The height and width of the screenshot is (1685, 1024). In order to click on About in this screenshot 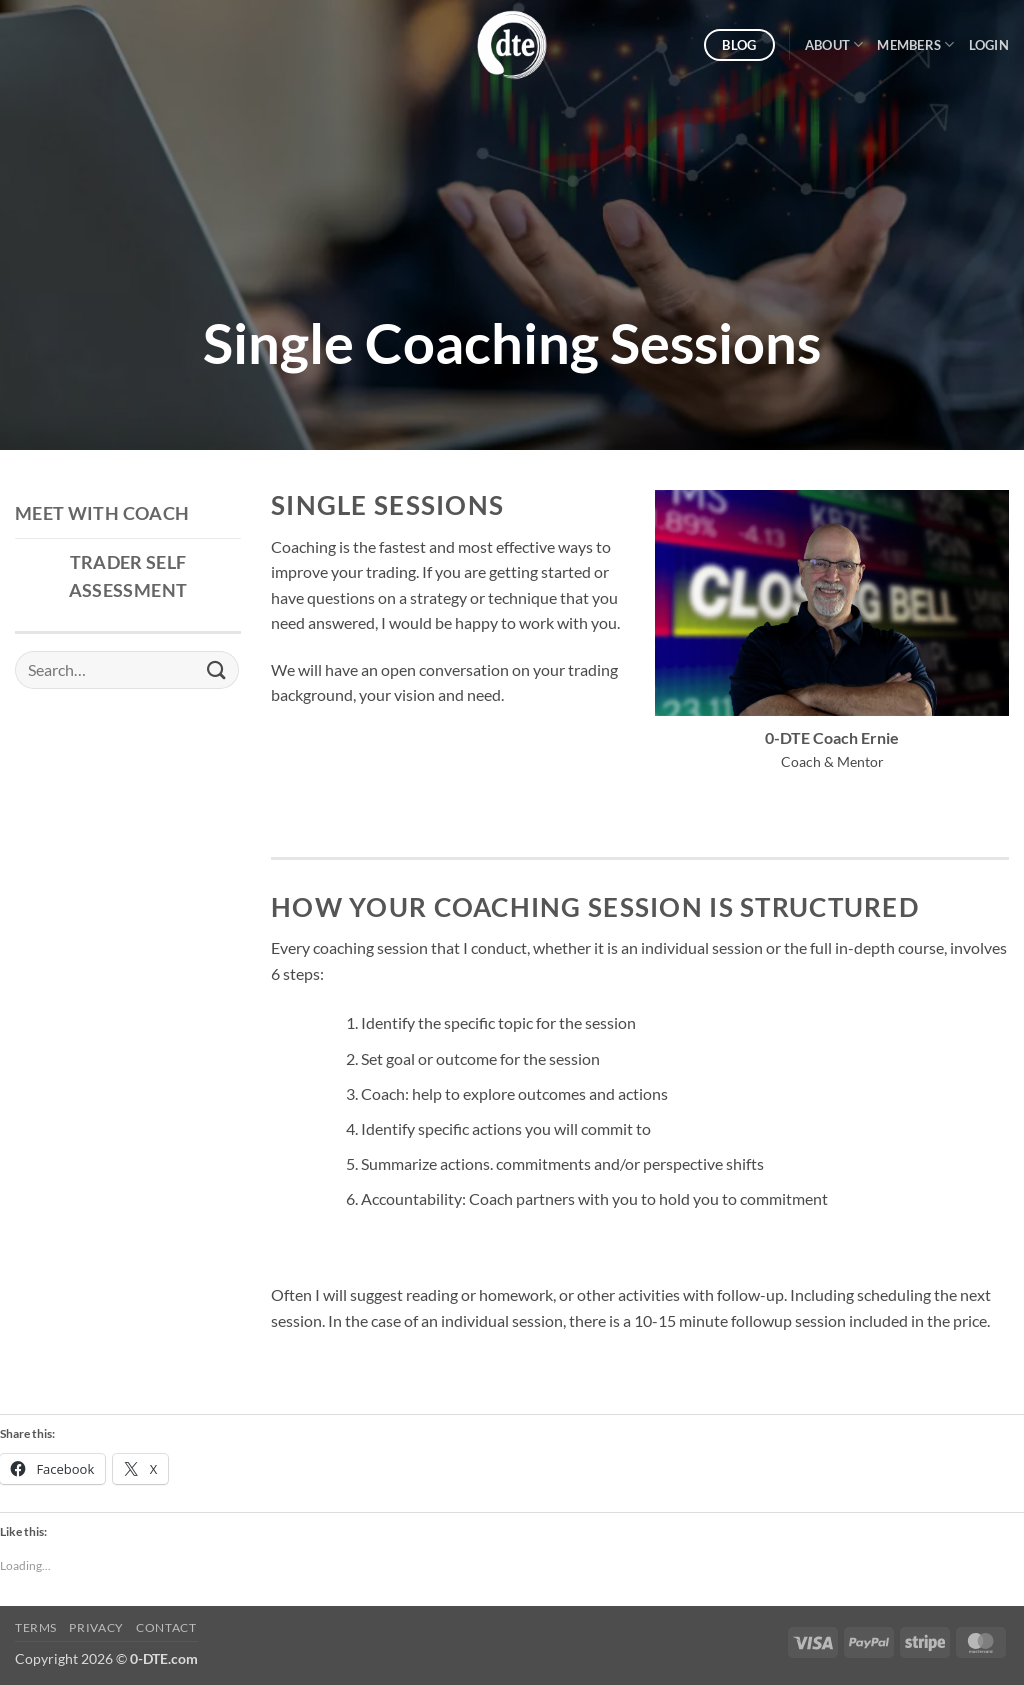, I will do `click(834, 44)`.